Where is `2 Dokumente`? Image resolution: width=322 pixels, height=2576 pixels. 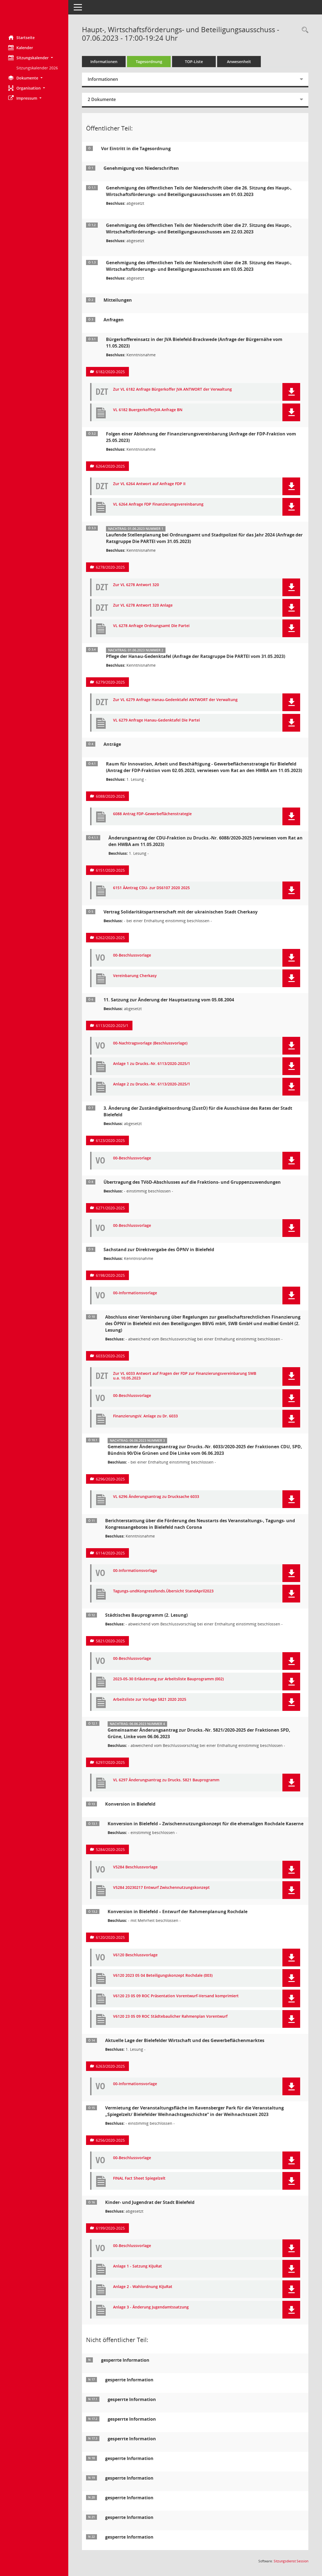 2 Dokumente is located at coordinates (102, 99).